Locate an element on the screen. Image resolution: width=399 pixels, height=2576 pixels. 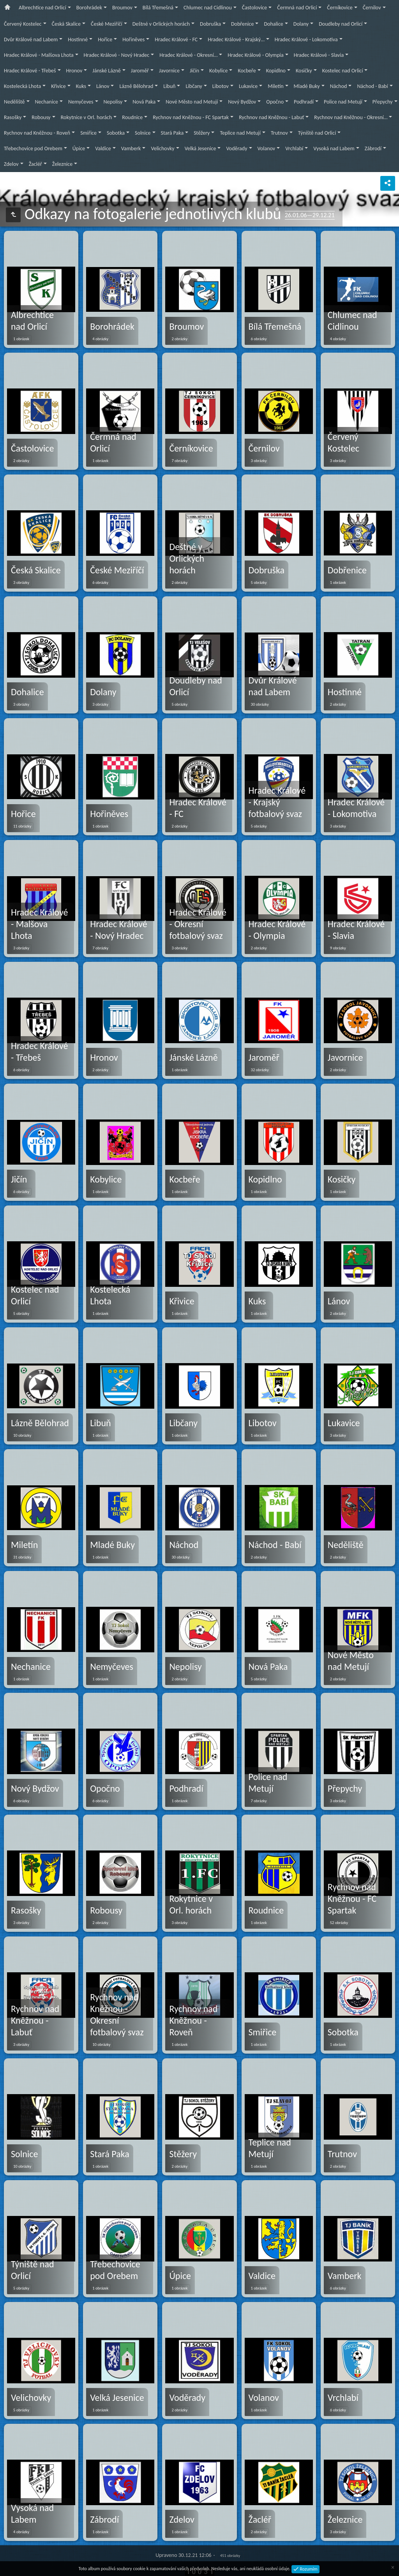
Jičín is located at coordinates (194, 70).